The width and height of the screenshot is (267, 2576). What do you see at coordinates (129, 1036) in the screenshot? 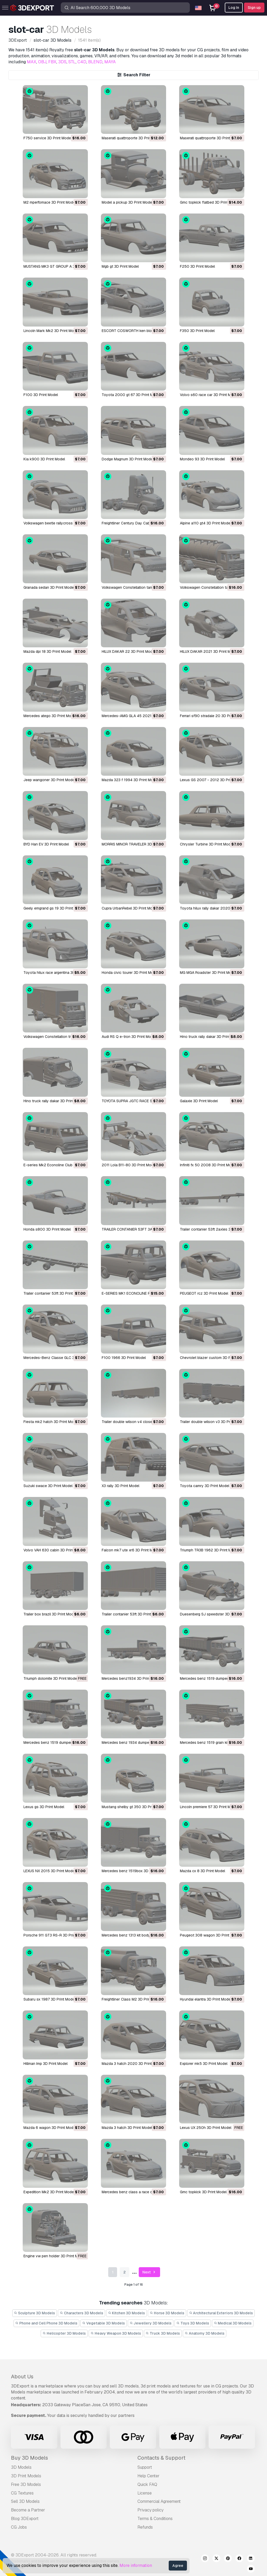
I see `Audi RS Q e-tron 3D Print Model` at bounding box center [129, 1036].